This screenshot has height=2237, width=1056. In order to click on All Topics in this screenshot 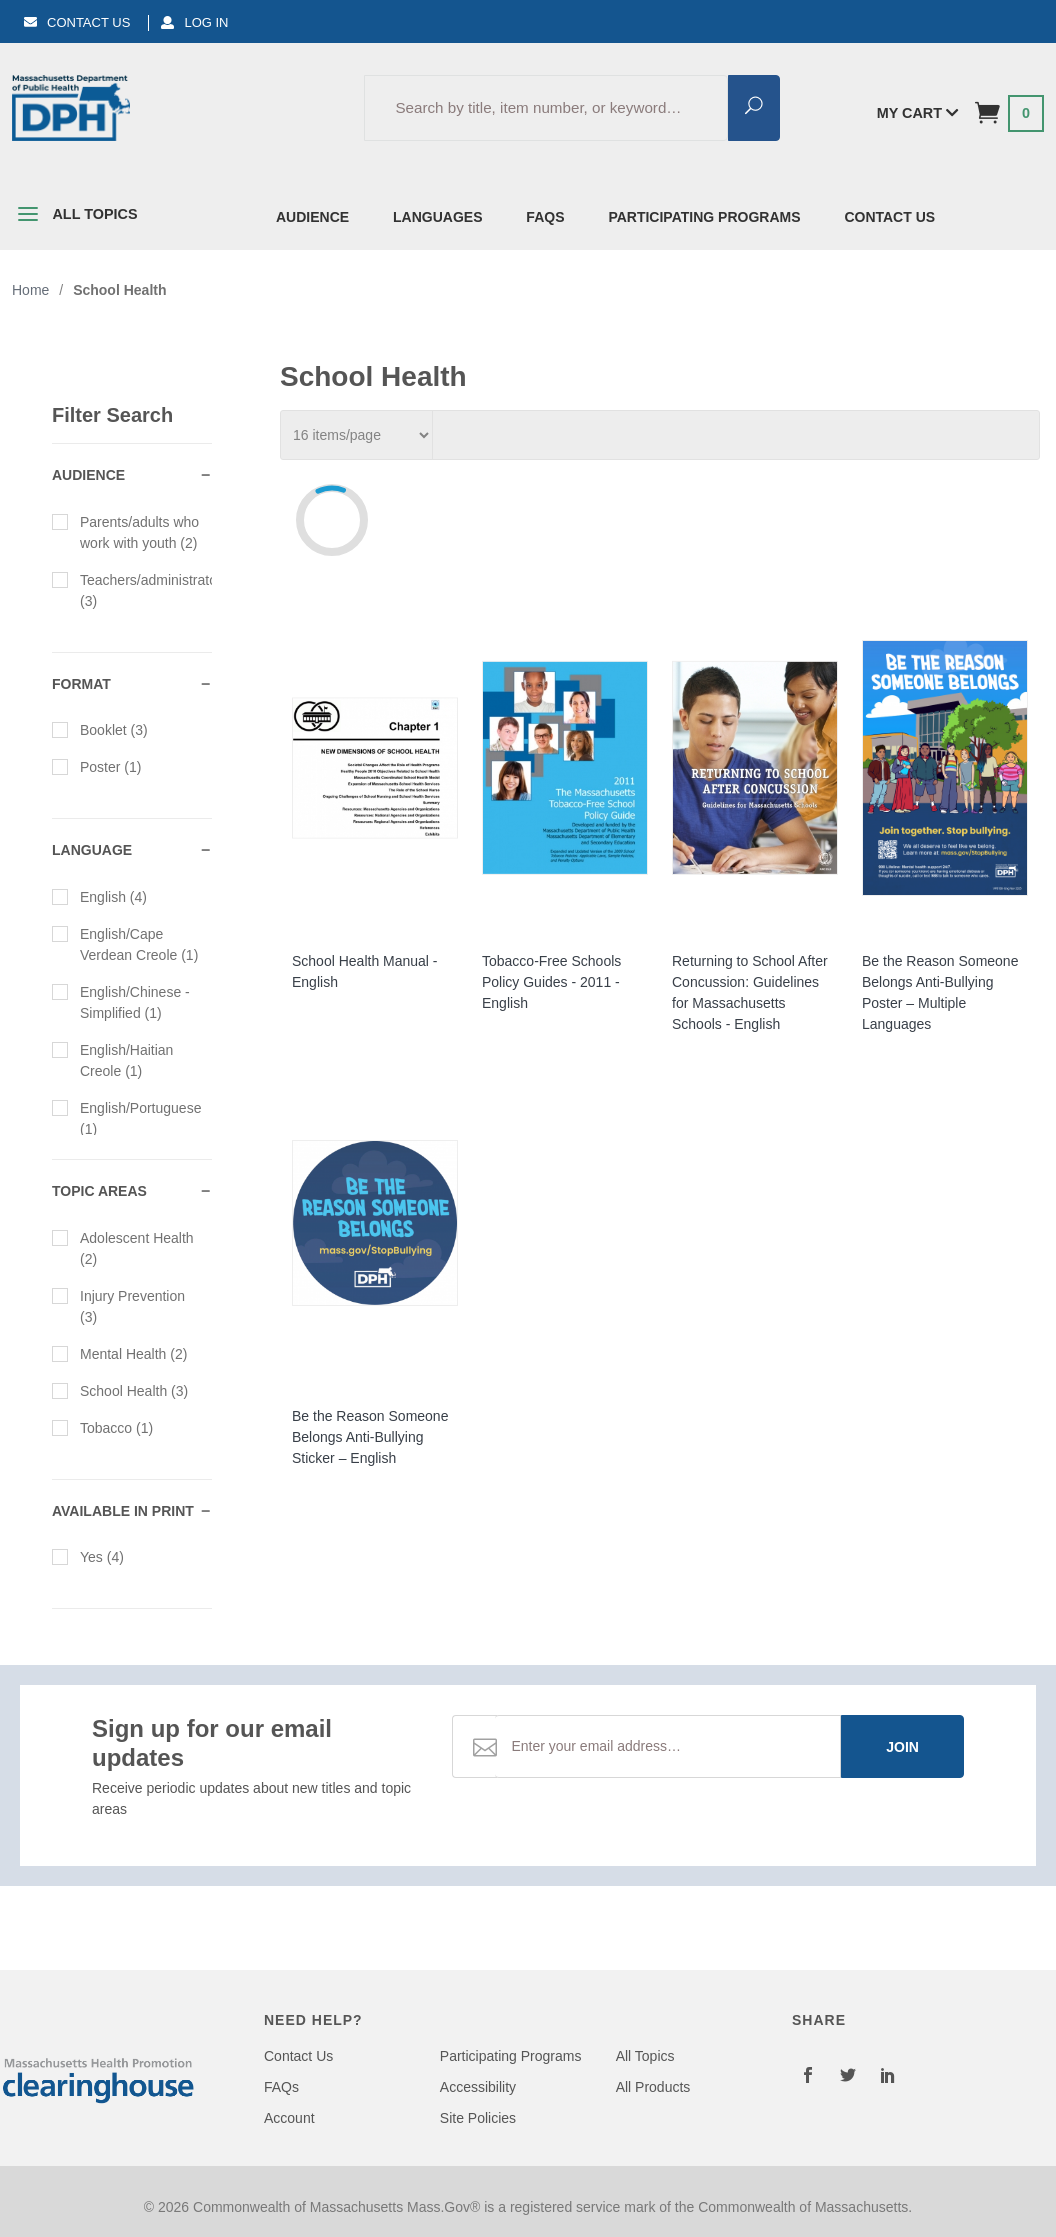, I will do `click(75, 218)`.